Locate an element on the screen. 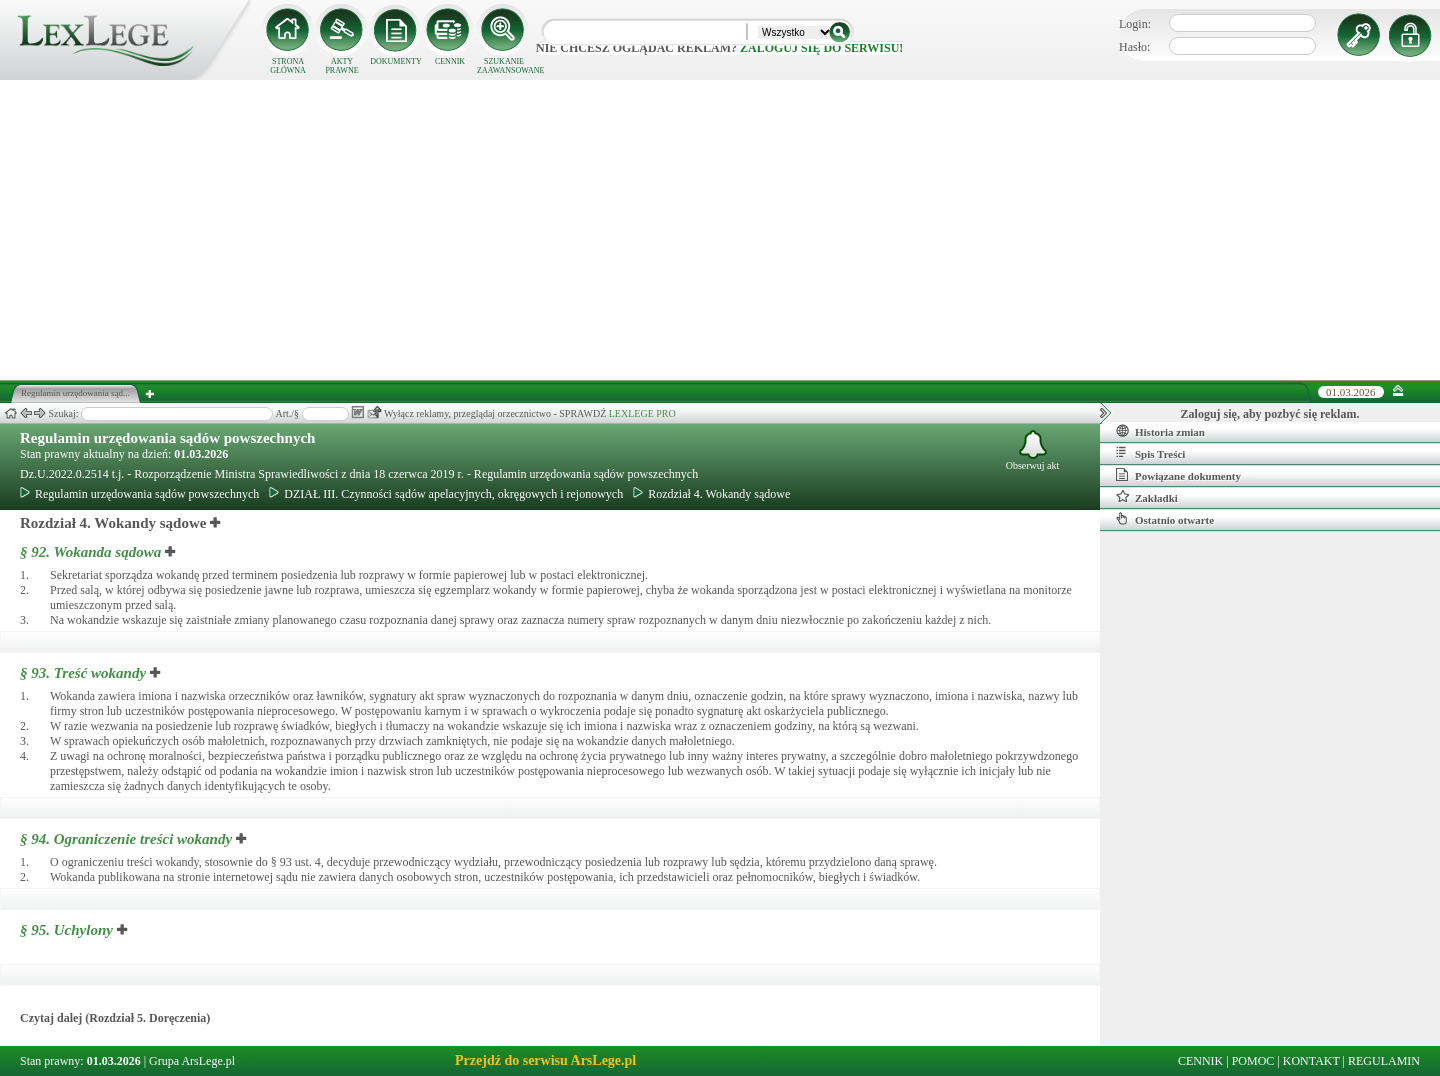  § 92. is located at coordinates (90, 552).